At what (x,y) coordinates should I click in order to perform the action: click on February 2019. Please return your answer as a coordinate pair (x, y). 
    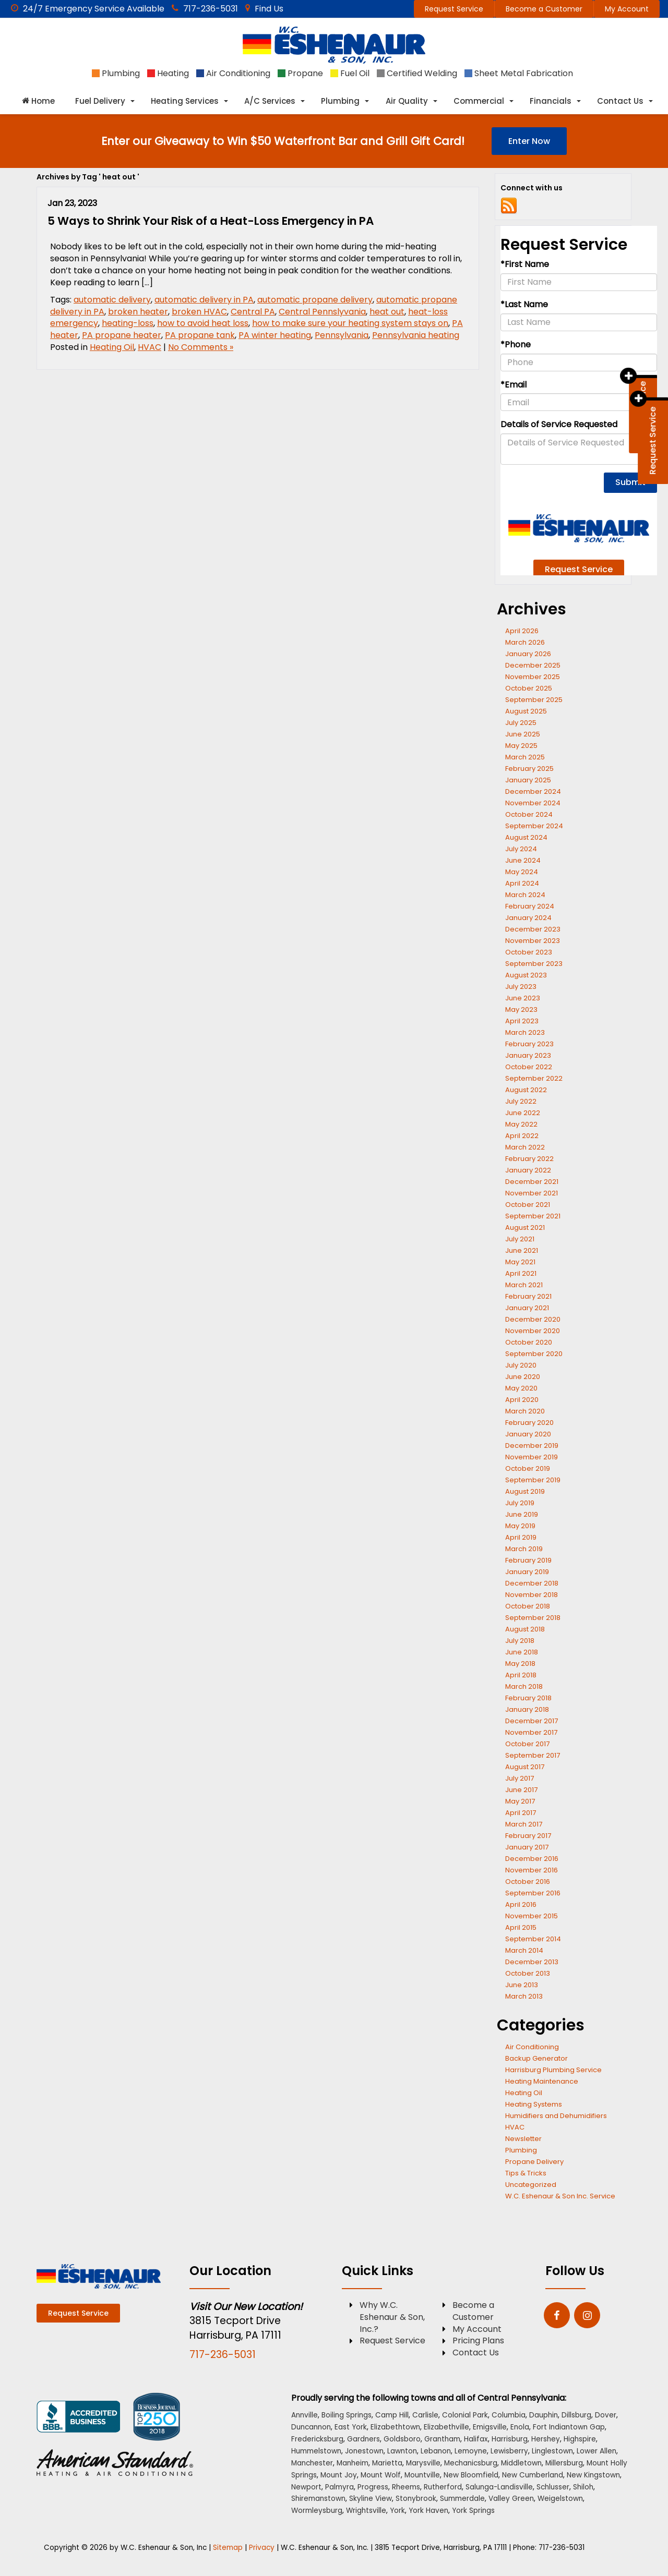
    Looking at the image, I should click on (528, 1560).